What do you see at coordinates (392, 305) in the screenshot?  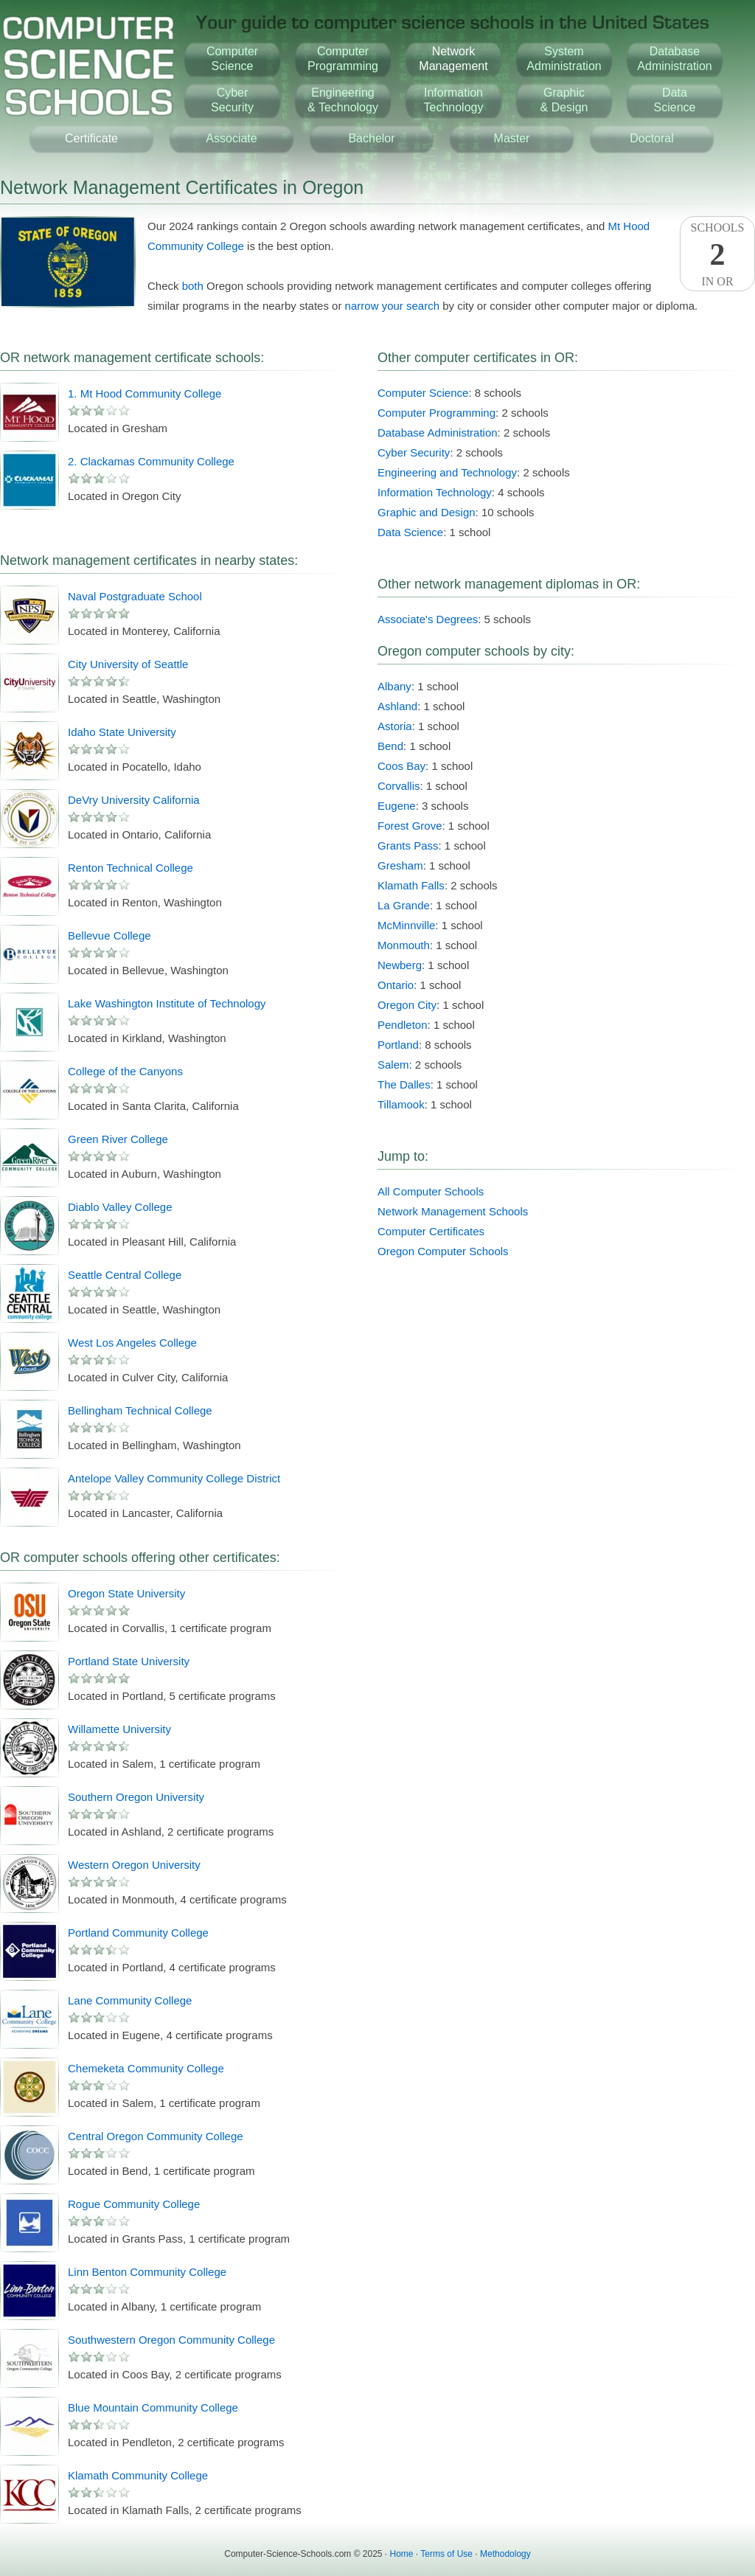 I see `narrow your search` at bounding box center [392, 305].